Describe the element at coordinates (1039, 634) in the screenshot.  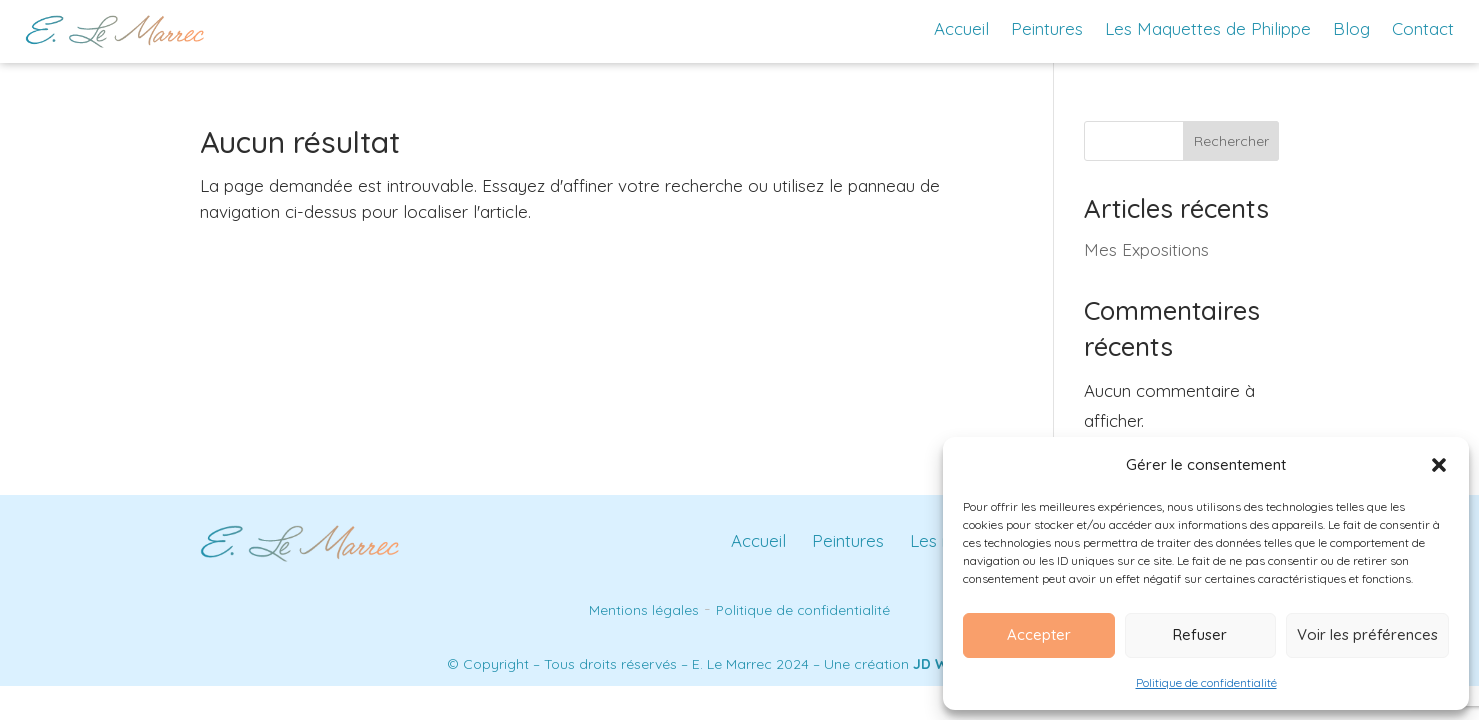
I see `Accepter` at that location.